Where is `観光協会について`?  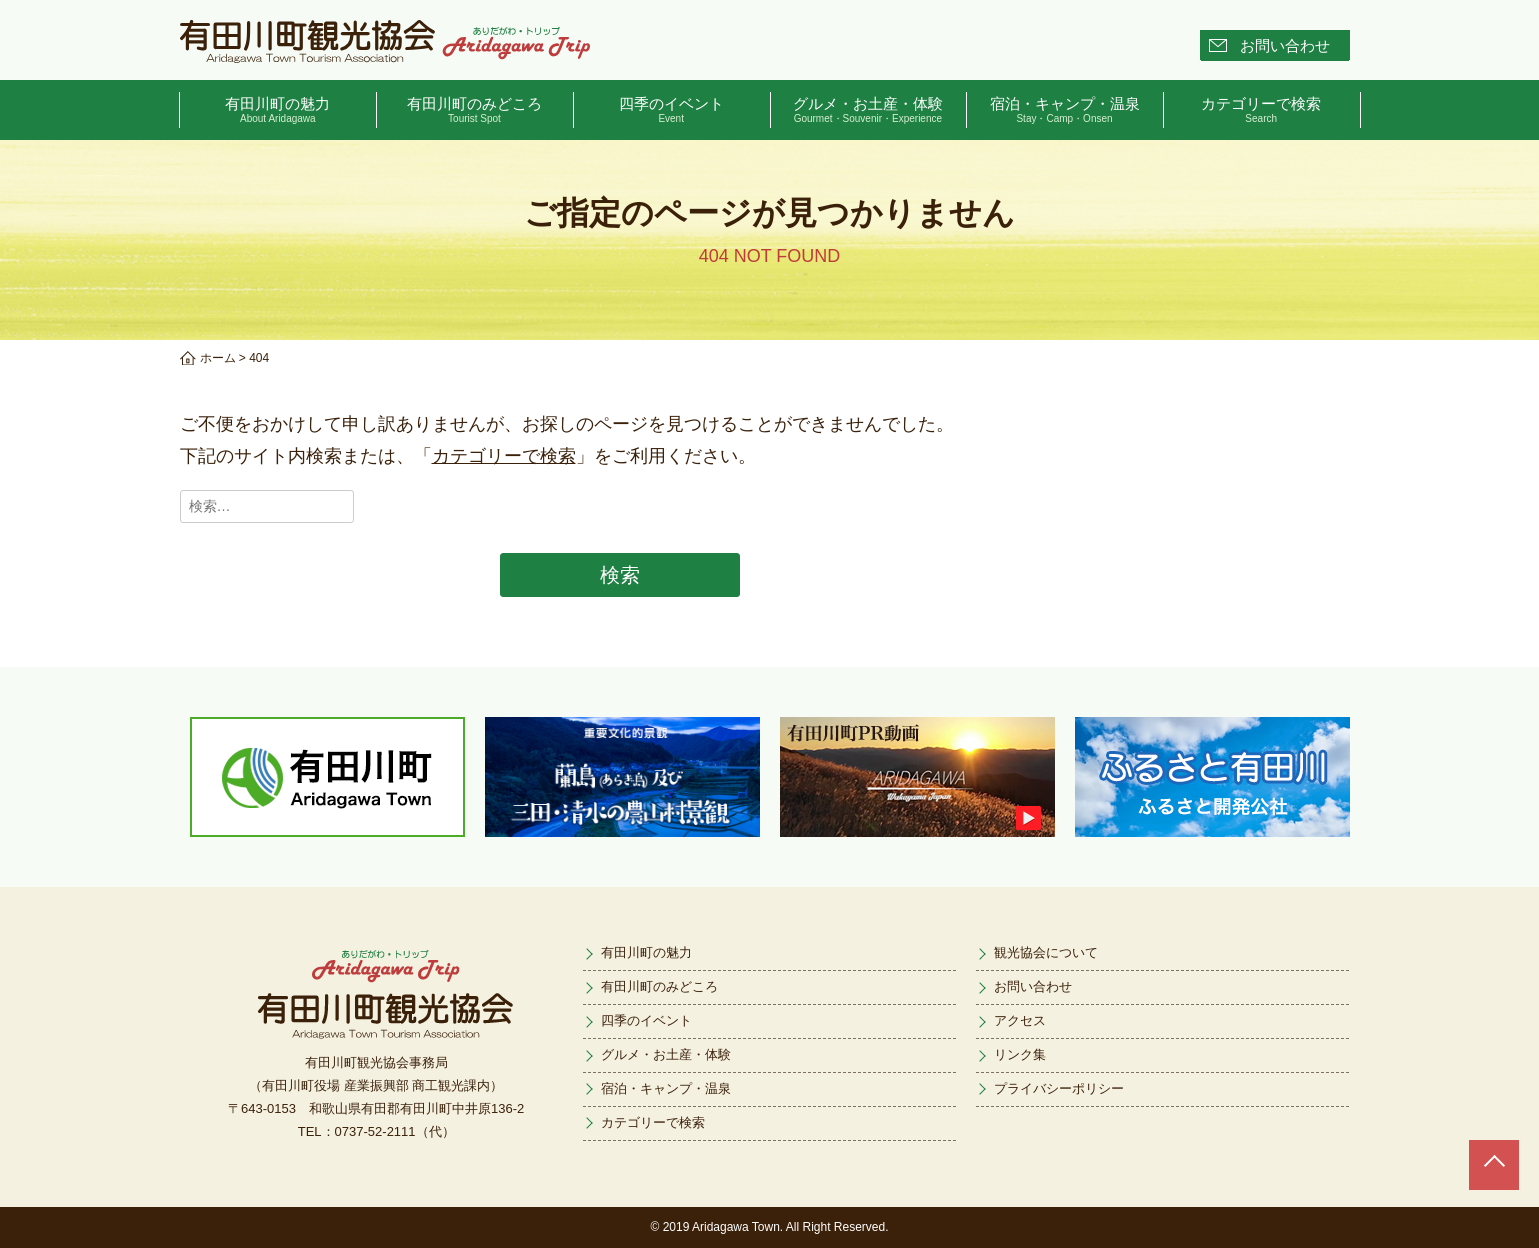 観光協会について is located at coordinates (1046, 952).